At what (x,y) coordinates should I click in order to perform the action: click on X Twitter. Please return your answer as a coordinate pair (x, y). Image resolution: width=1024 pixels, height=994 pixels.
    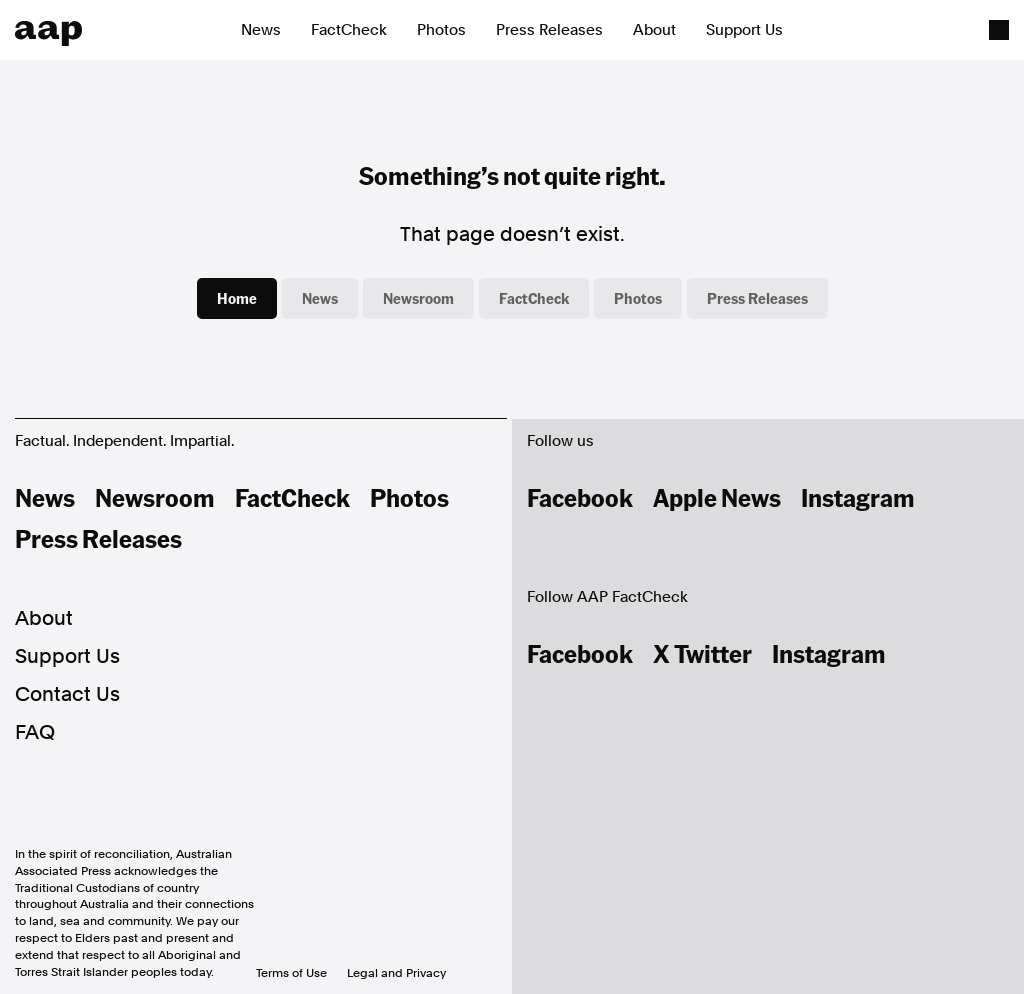
    Looking at the image, I should click on (702, 653).